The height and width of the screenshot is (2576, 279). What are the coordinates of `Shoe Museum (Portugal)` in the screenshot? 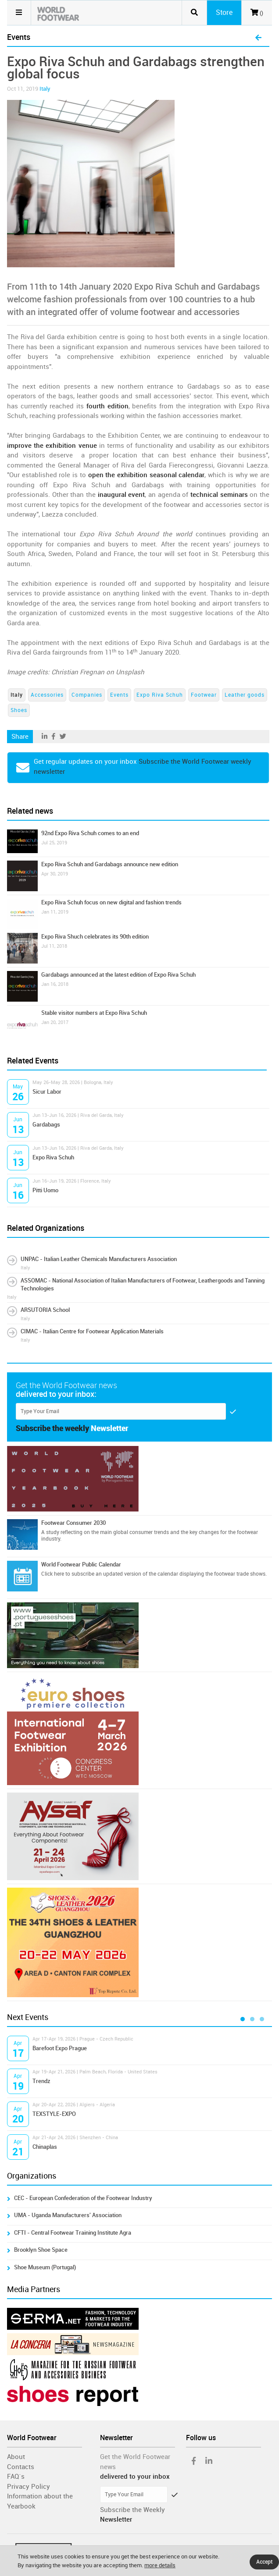 It's located at (45, 2267).